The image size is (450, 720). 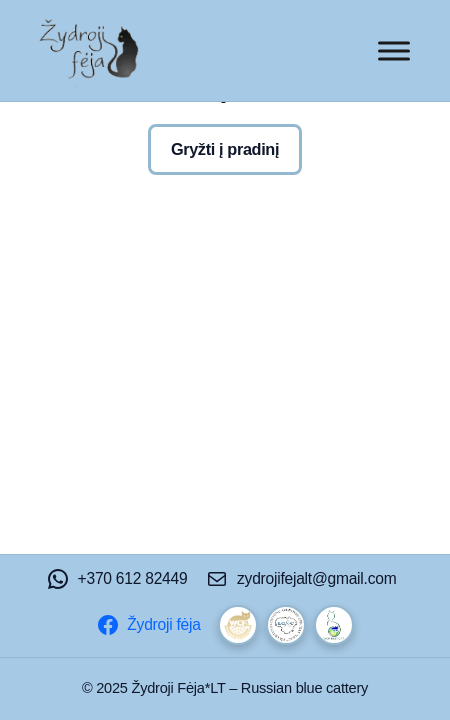 I want to click on [Toggle Menu], so click(x=394, y=50).